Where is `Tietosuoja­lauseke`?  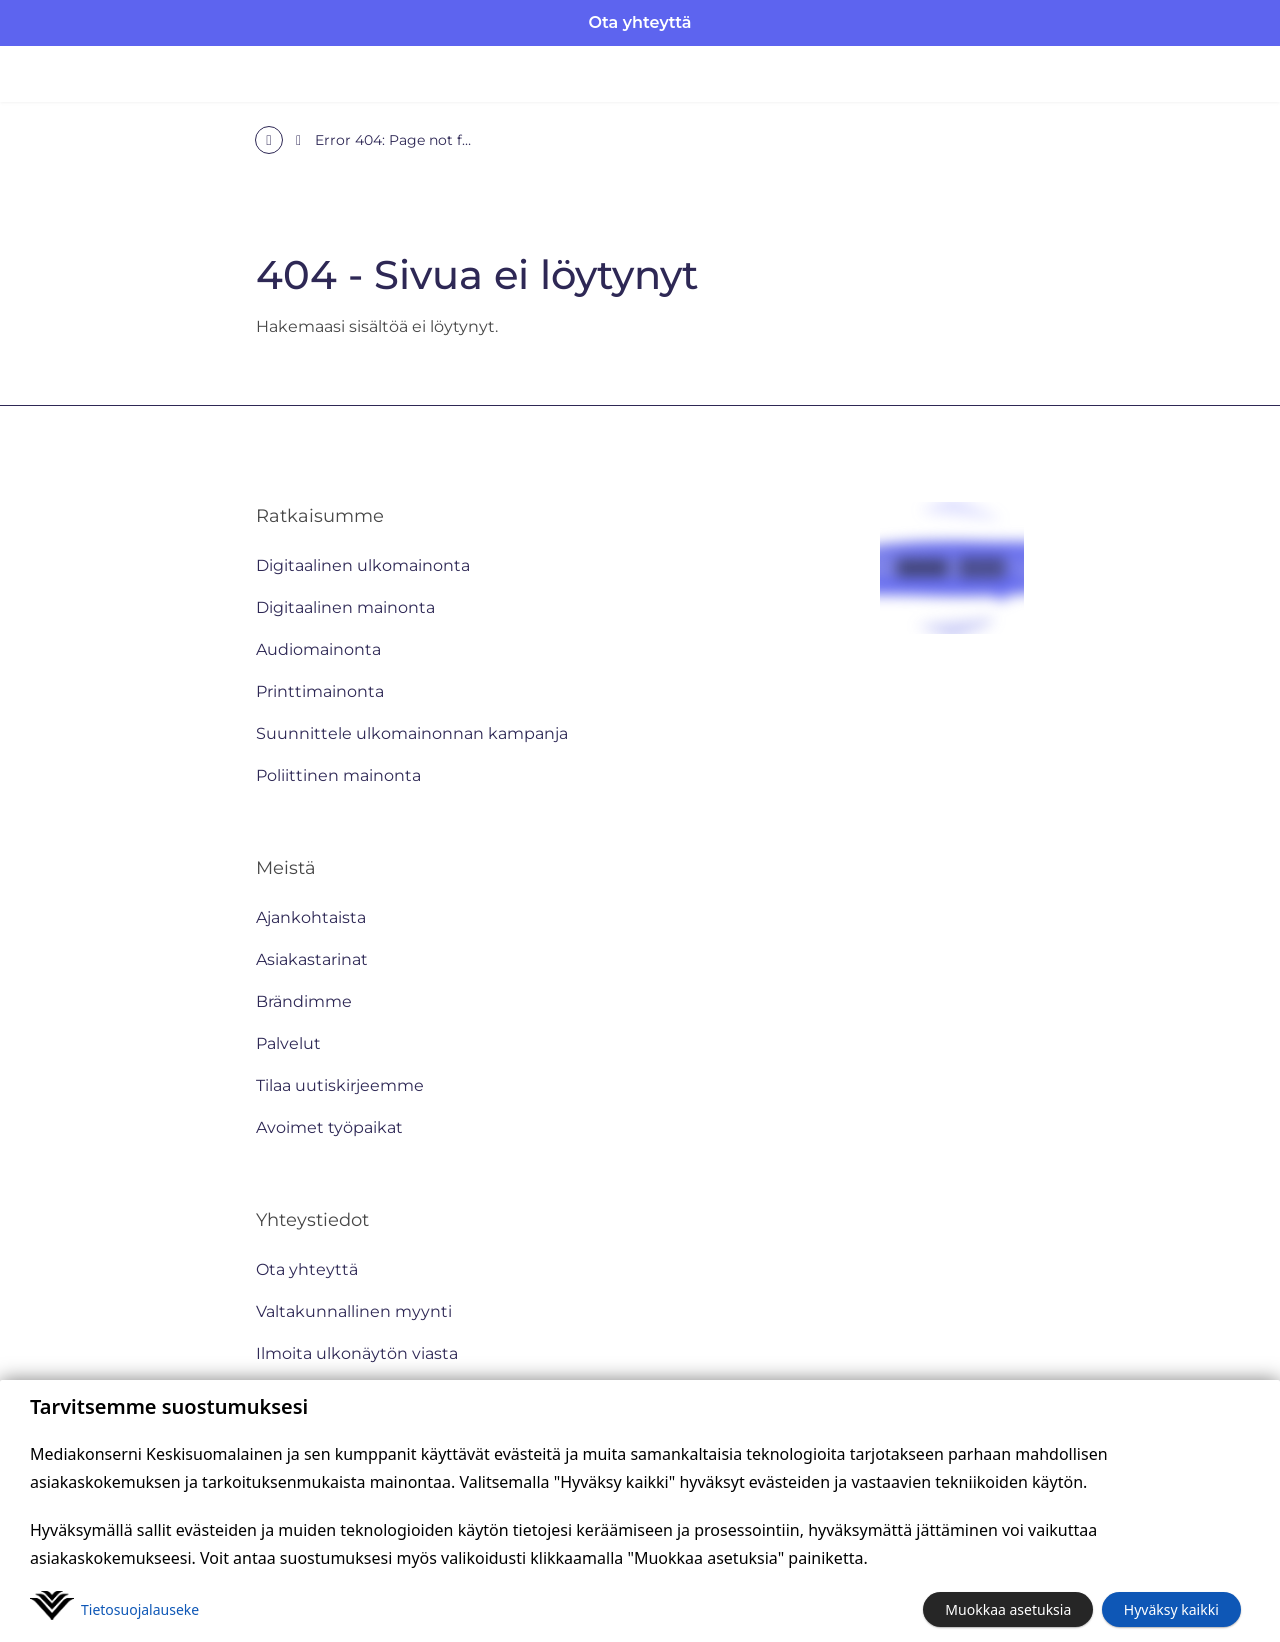 Tietosuoja­lauseke is located at coordinates (140, 1609).